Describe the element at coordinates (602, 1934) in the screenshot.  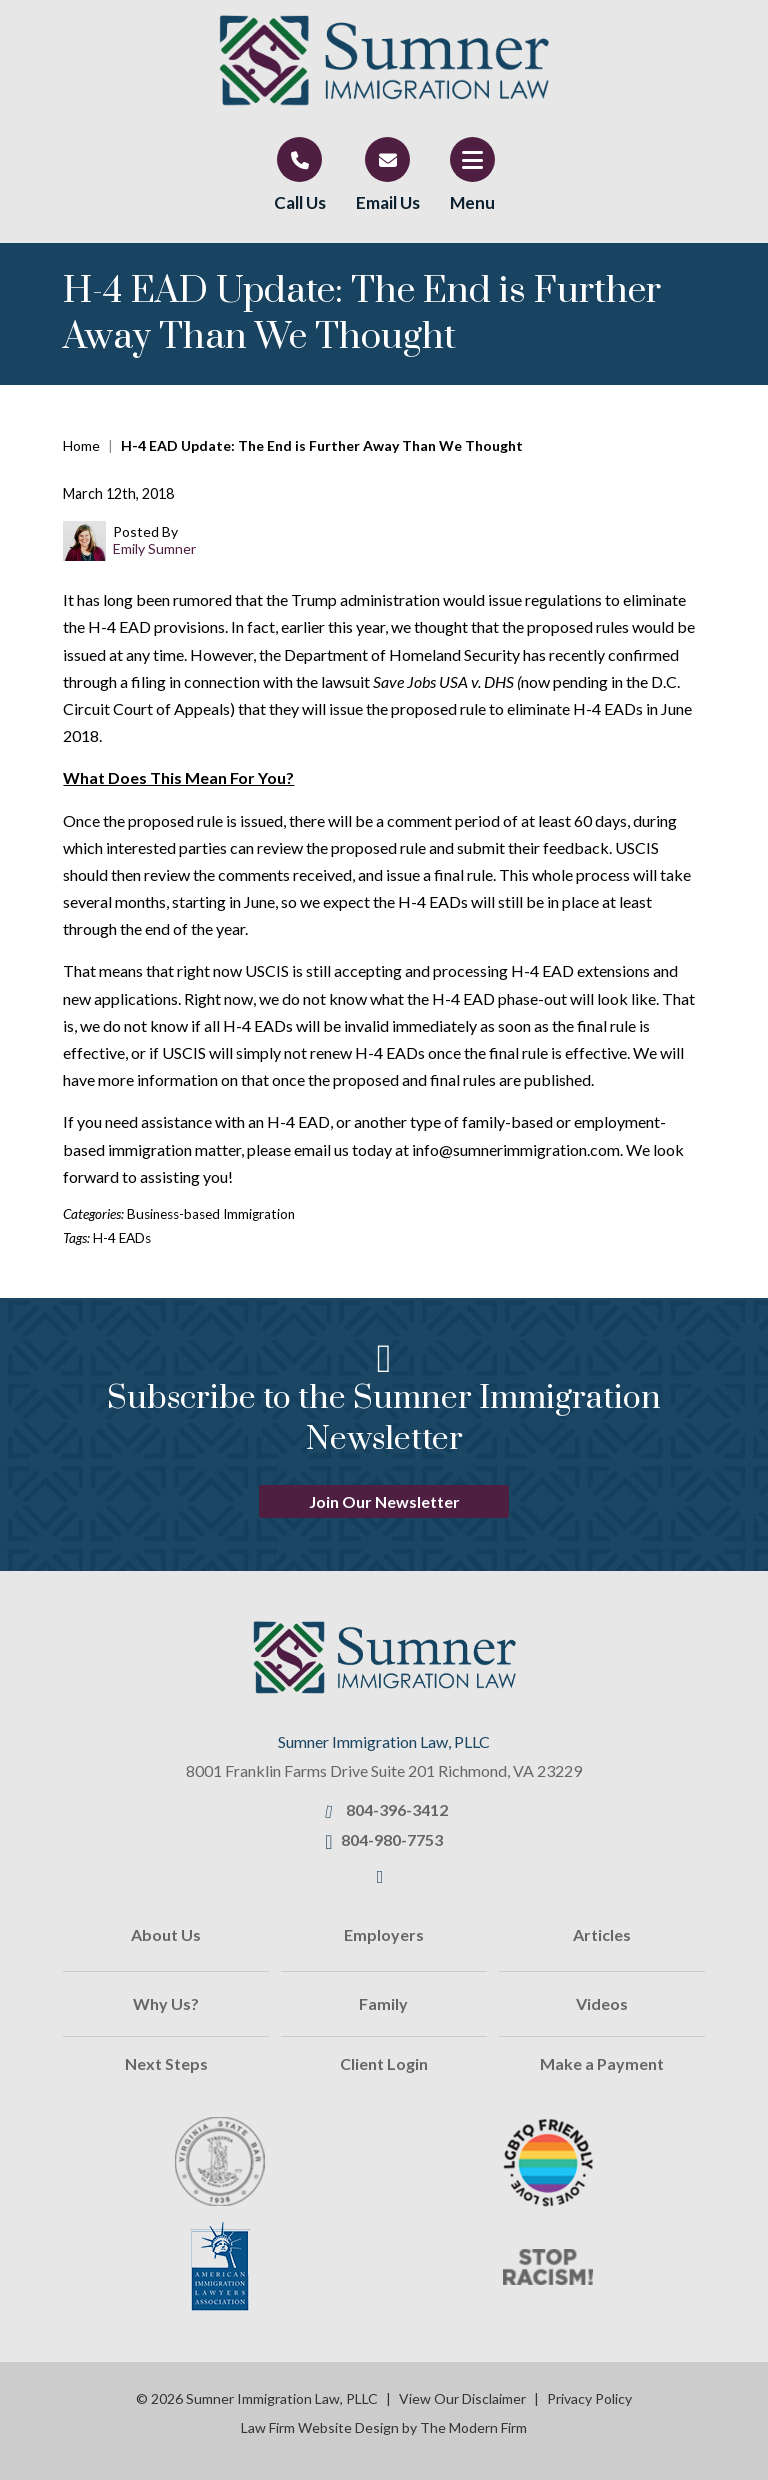
I see `Articles` at that location.